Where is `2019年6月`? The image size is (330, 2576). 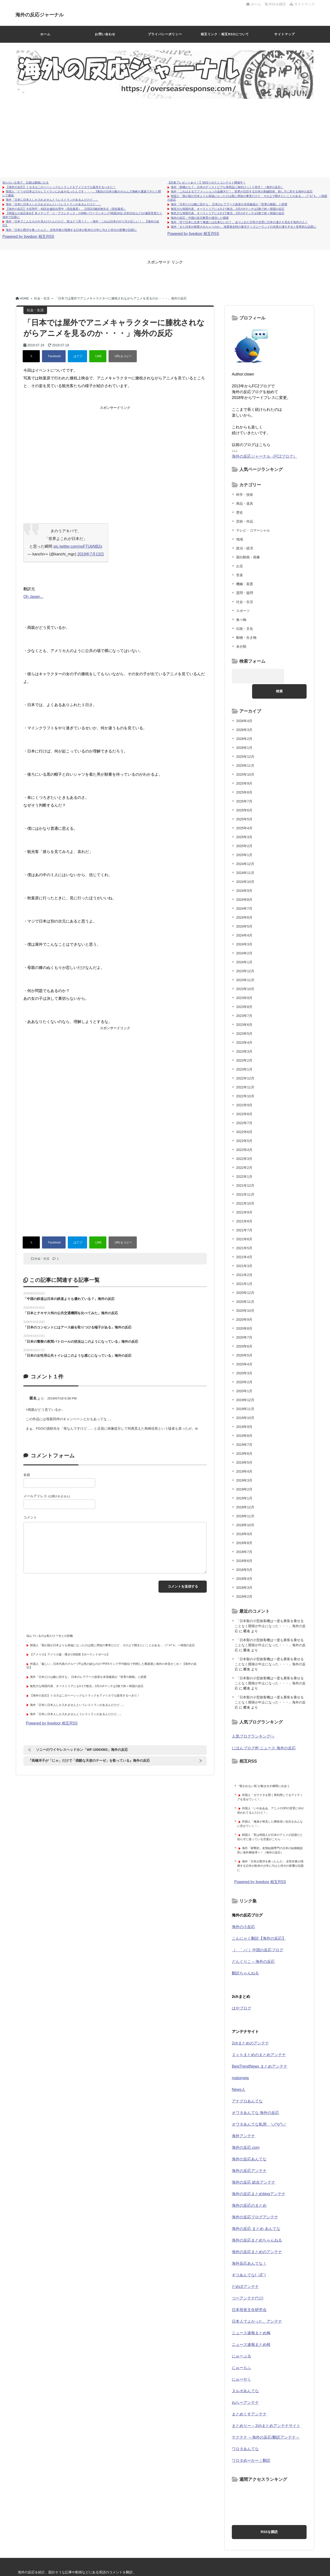
2019年6月 is located at coordinates (244, 1438).